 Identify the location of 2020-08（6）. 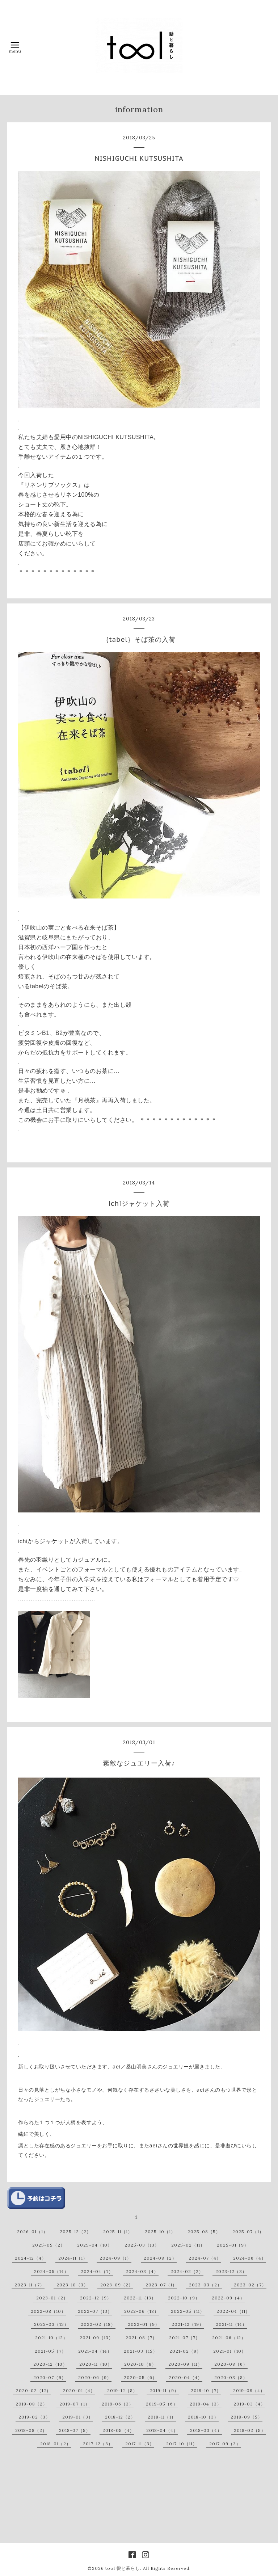
(231, 2364).